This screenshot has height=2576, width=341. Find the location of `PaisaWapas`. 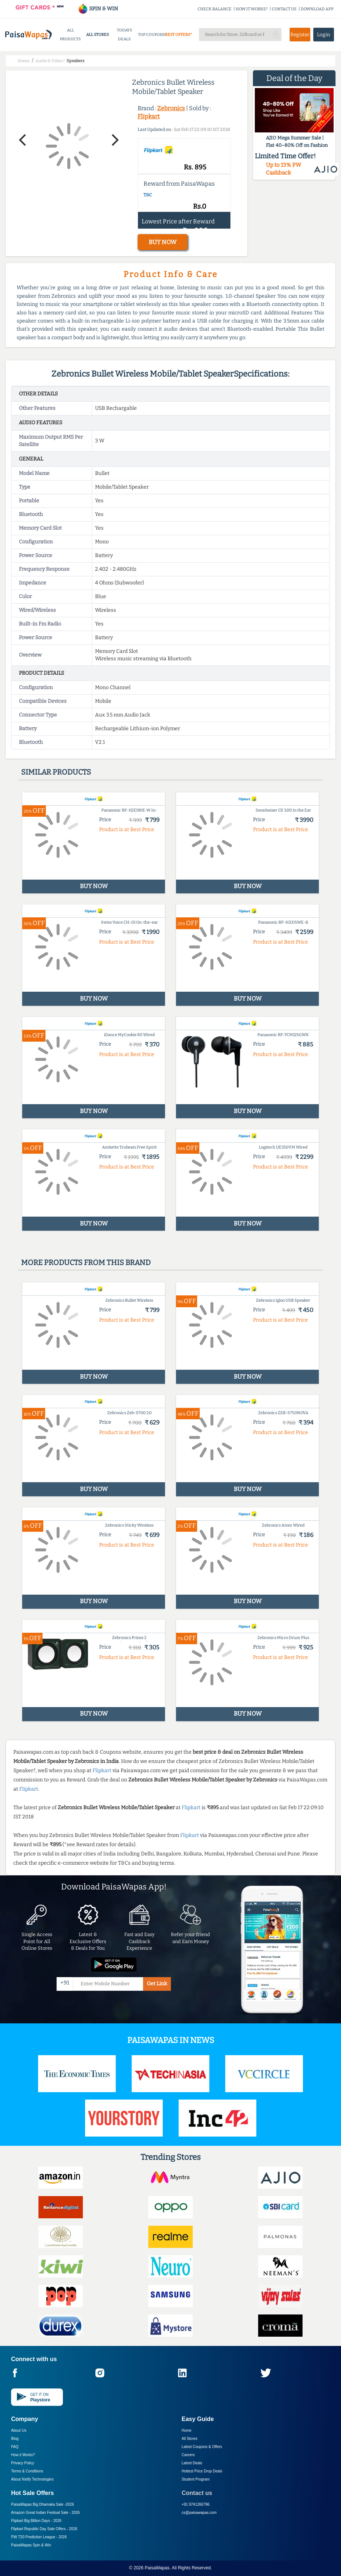

PaisaWapas is located at coordinates (157, 2567).